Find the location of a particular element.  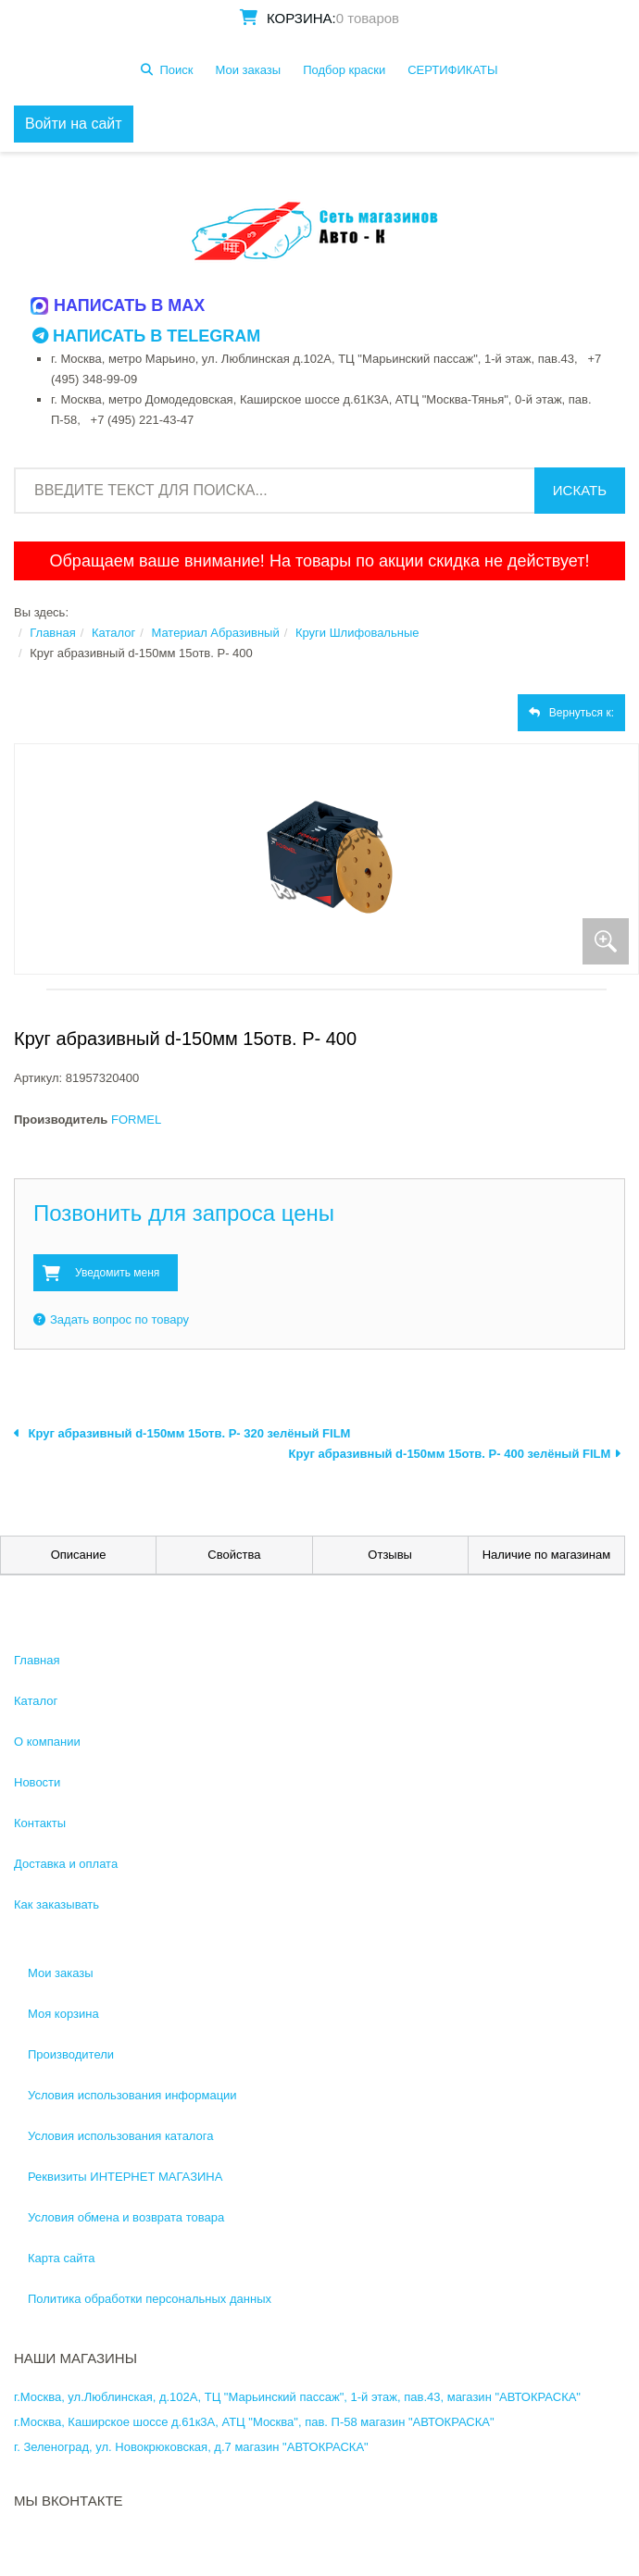

Задать вопрос по товару is located at coordinates (111, 1319).